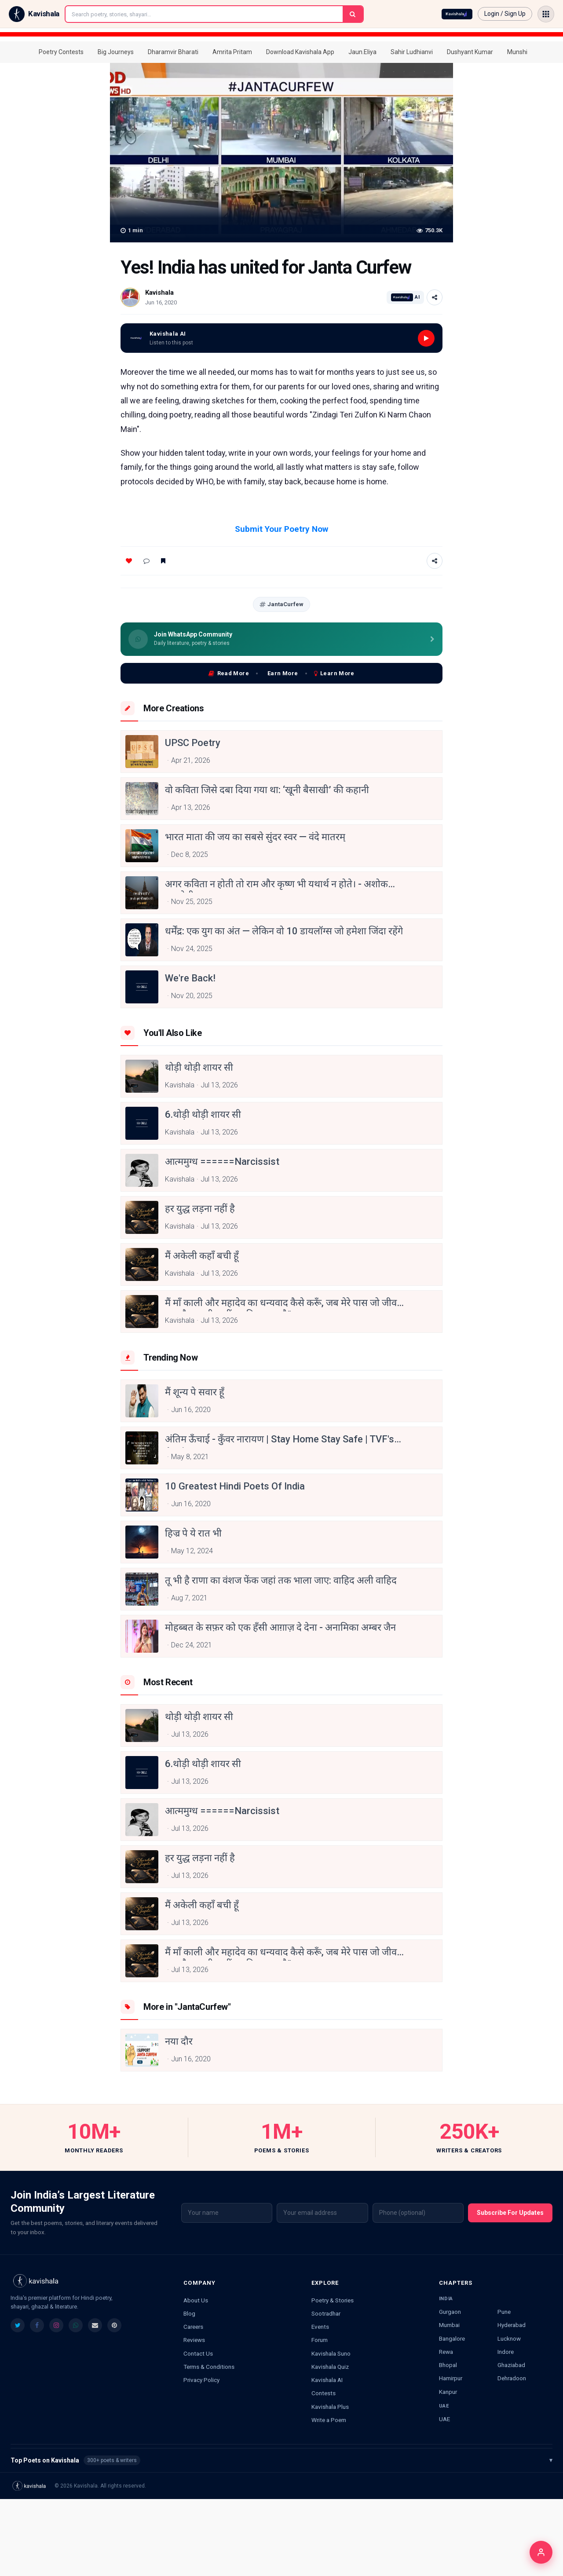  Describe the element at coordinates (194, 2339) in the screenshot. I see `Reviews` at that location.